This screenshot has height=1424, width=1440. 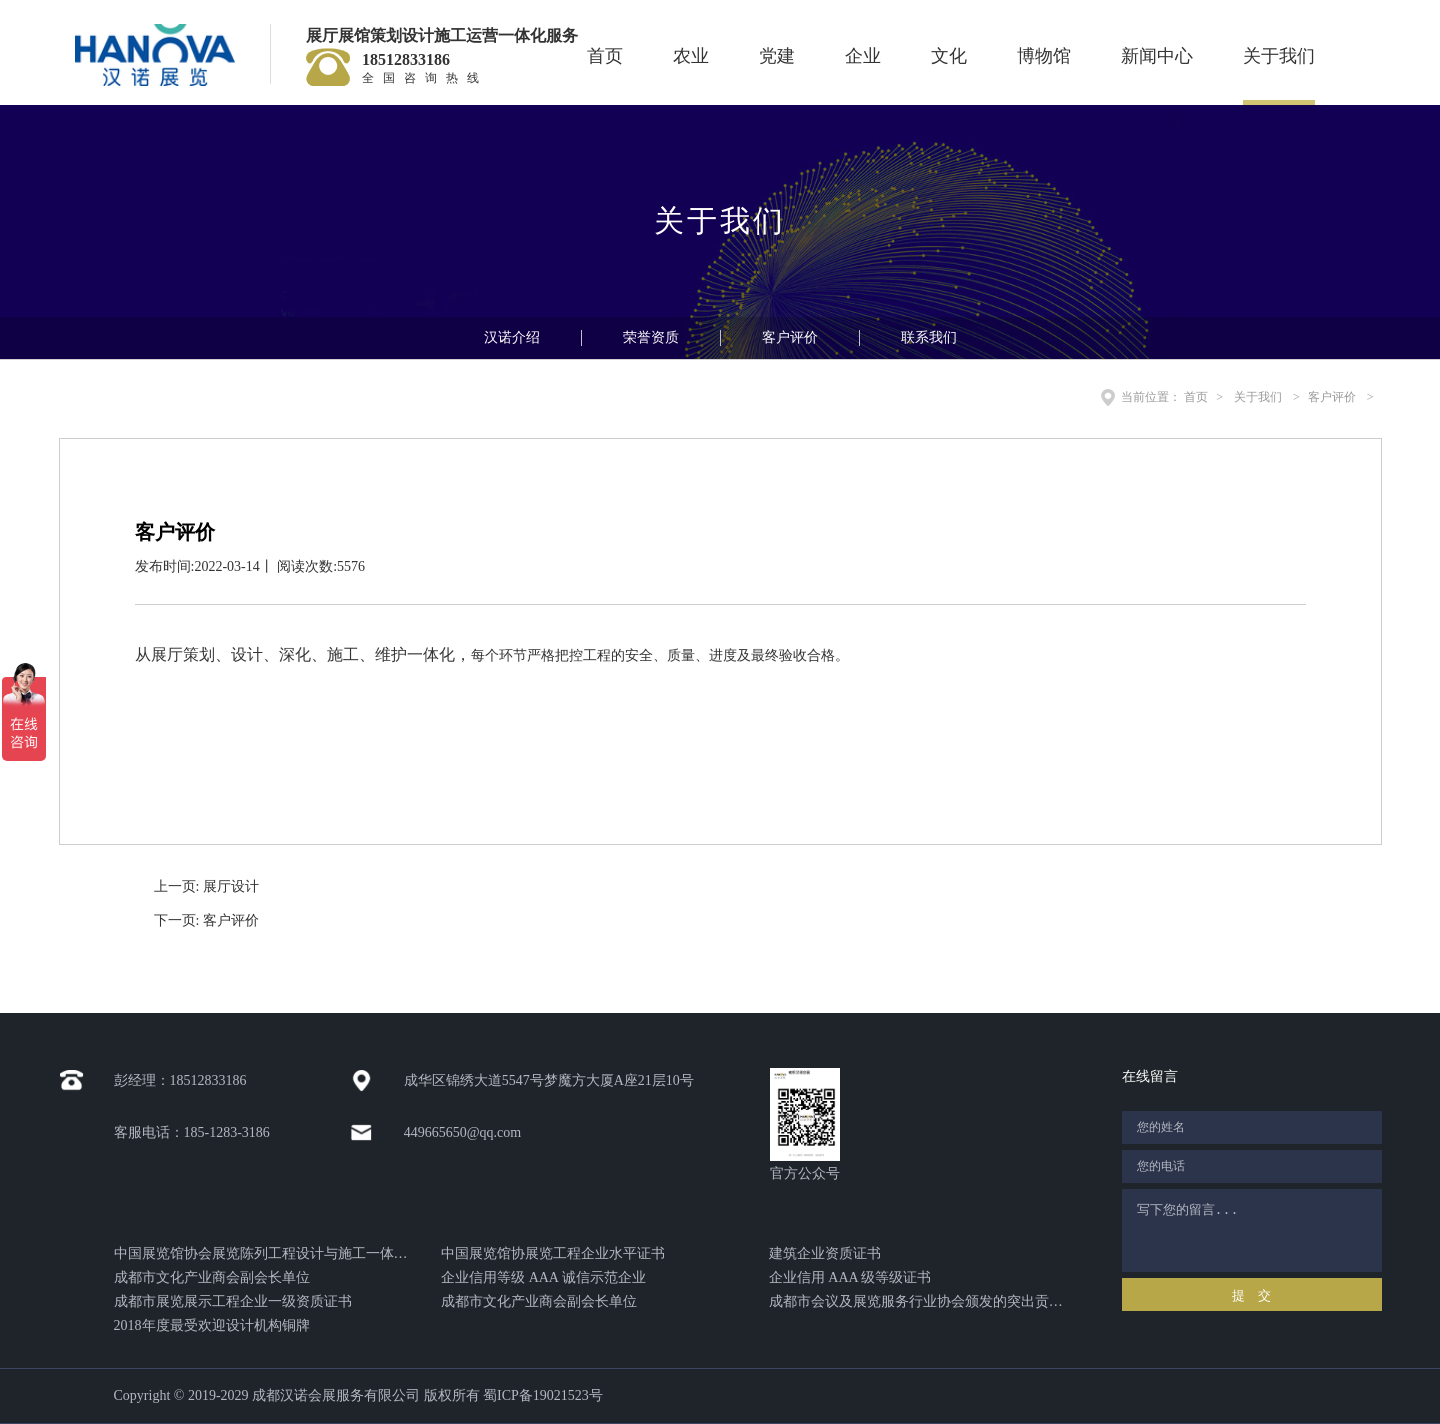 I want to click on 企业, so click(x=863, y=56).